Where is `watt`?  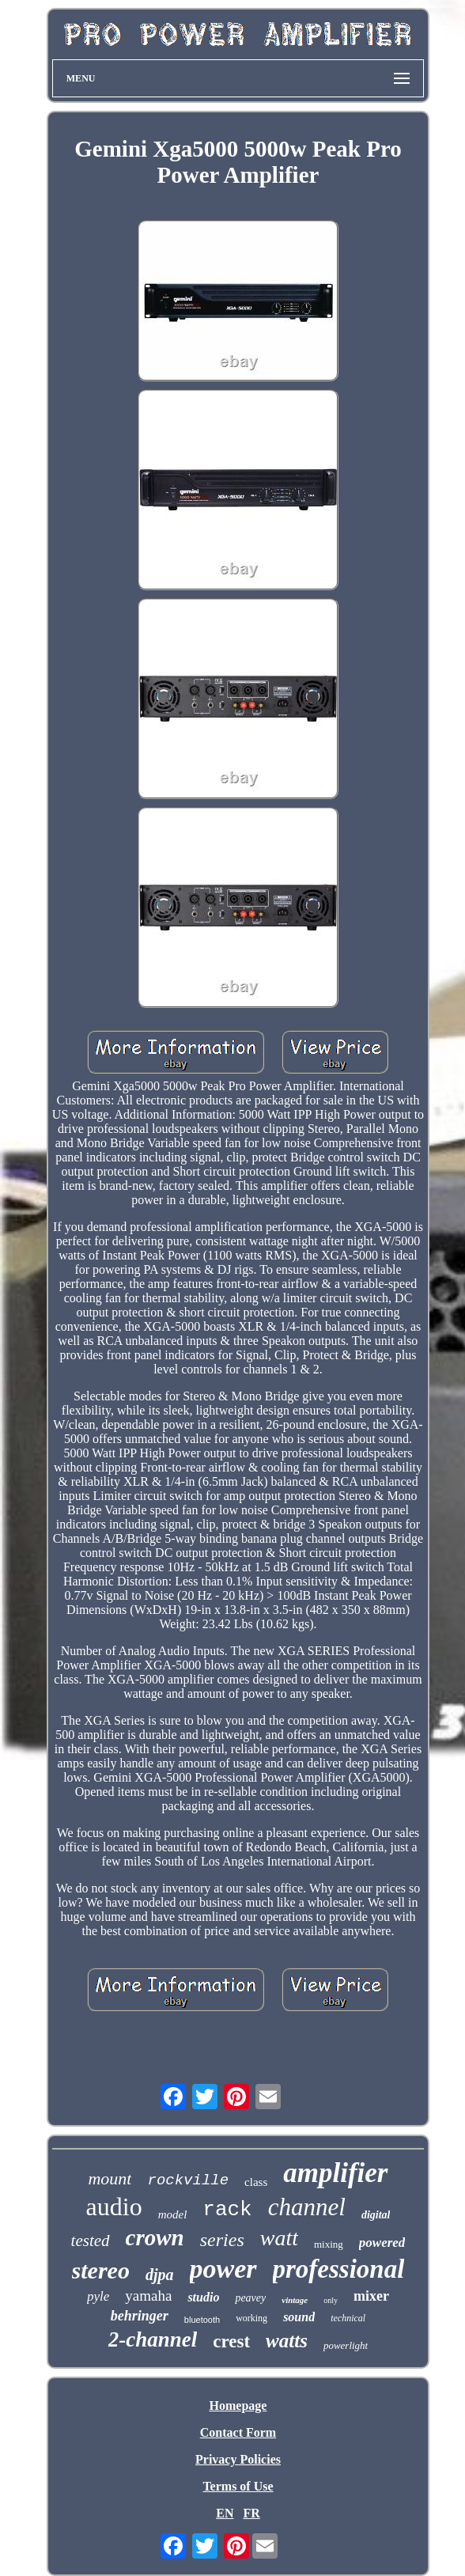 watt is located at coordinates (279, 2238).